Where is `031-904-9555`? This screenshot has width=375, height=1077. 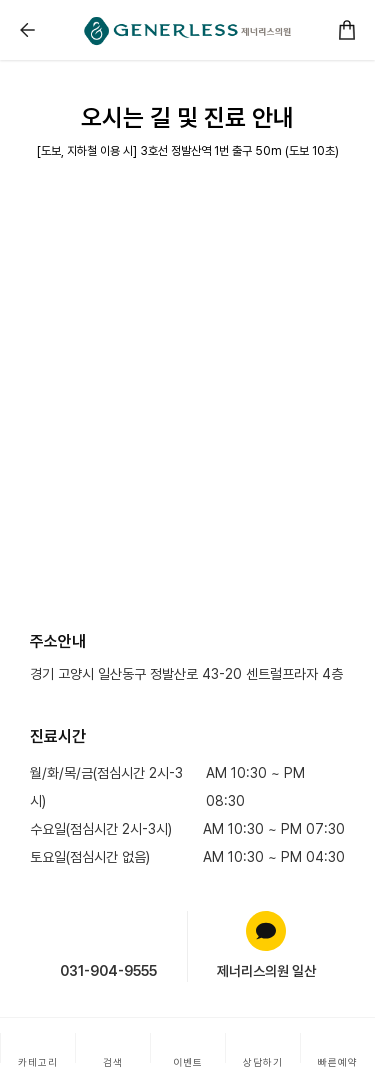 031-904-9555 is located at coordinates (108, 971).